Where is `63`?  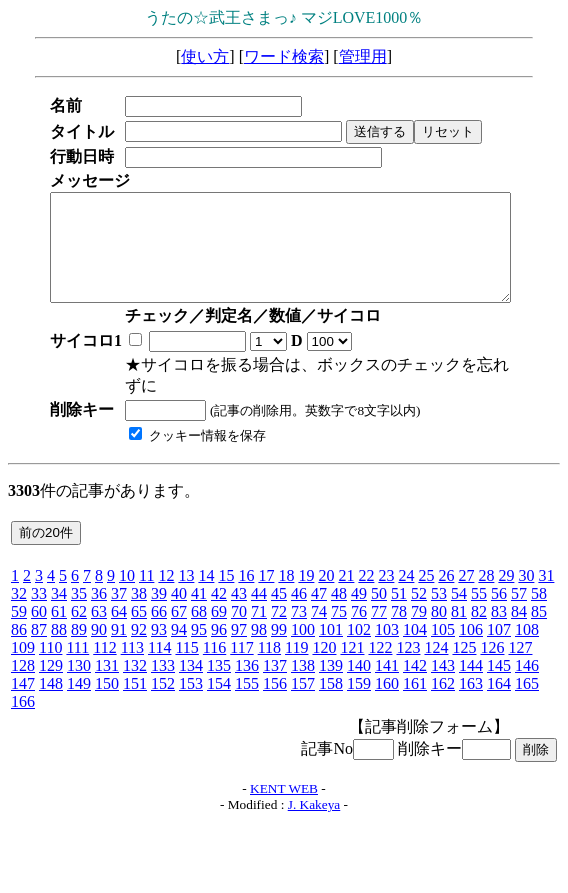
63 is located at coordinates (99, 611).